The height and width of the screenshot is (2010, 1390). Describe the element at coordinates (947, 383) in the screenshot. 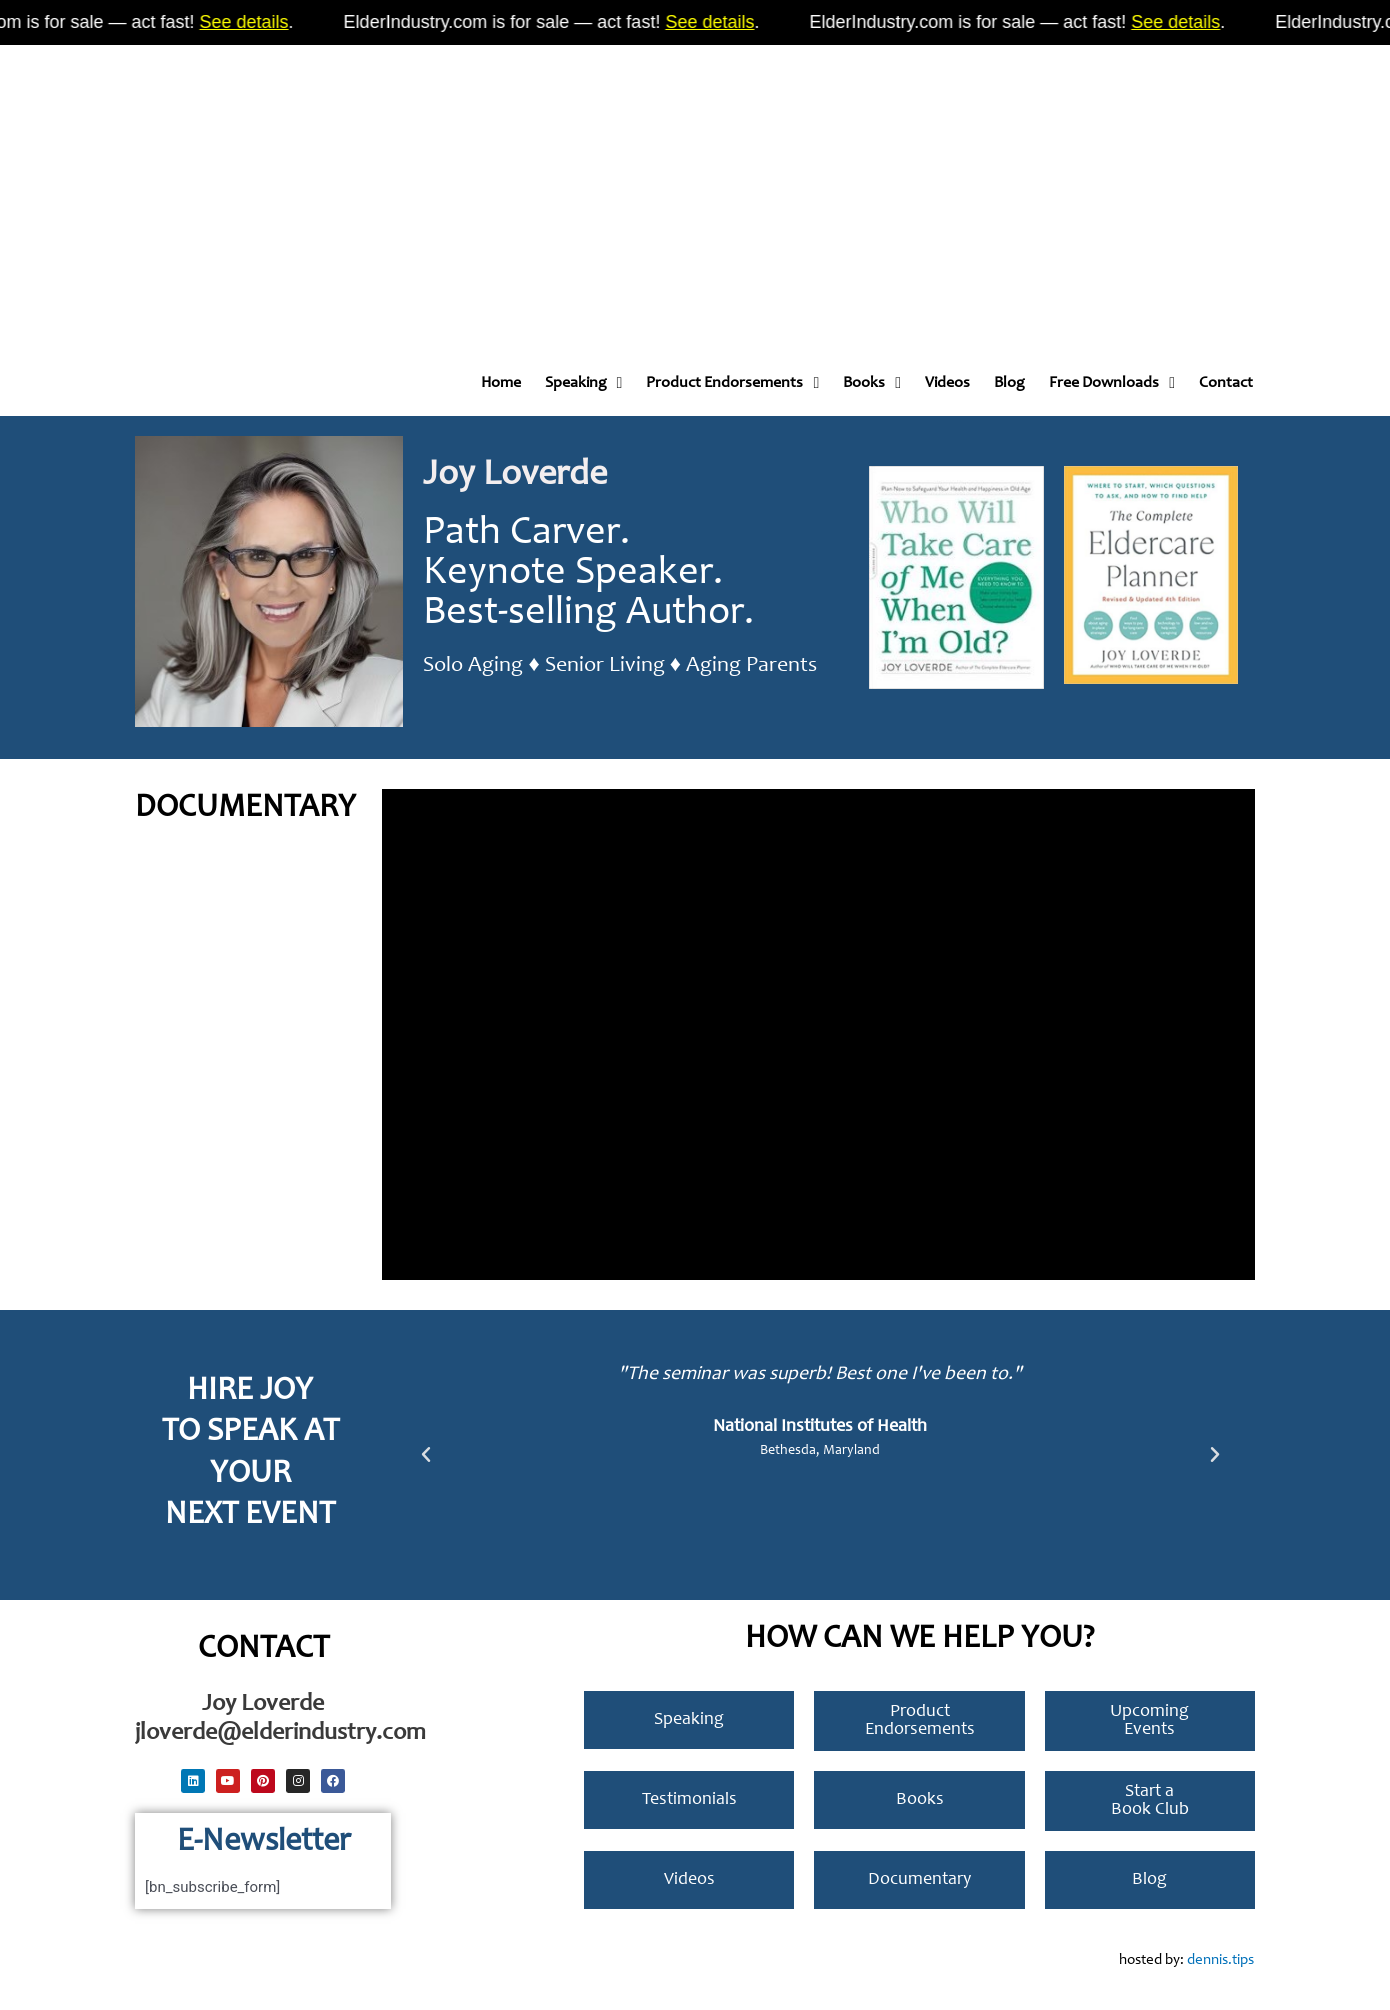

I see `Videos` at that location.